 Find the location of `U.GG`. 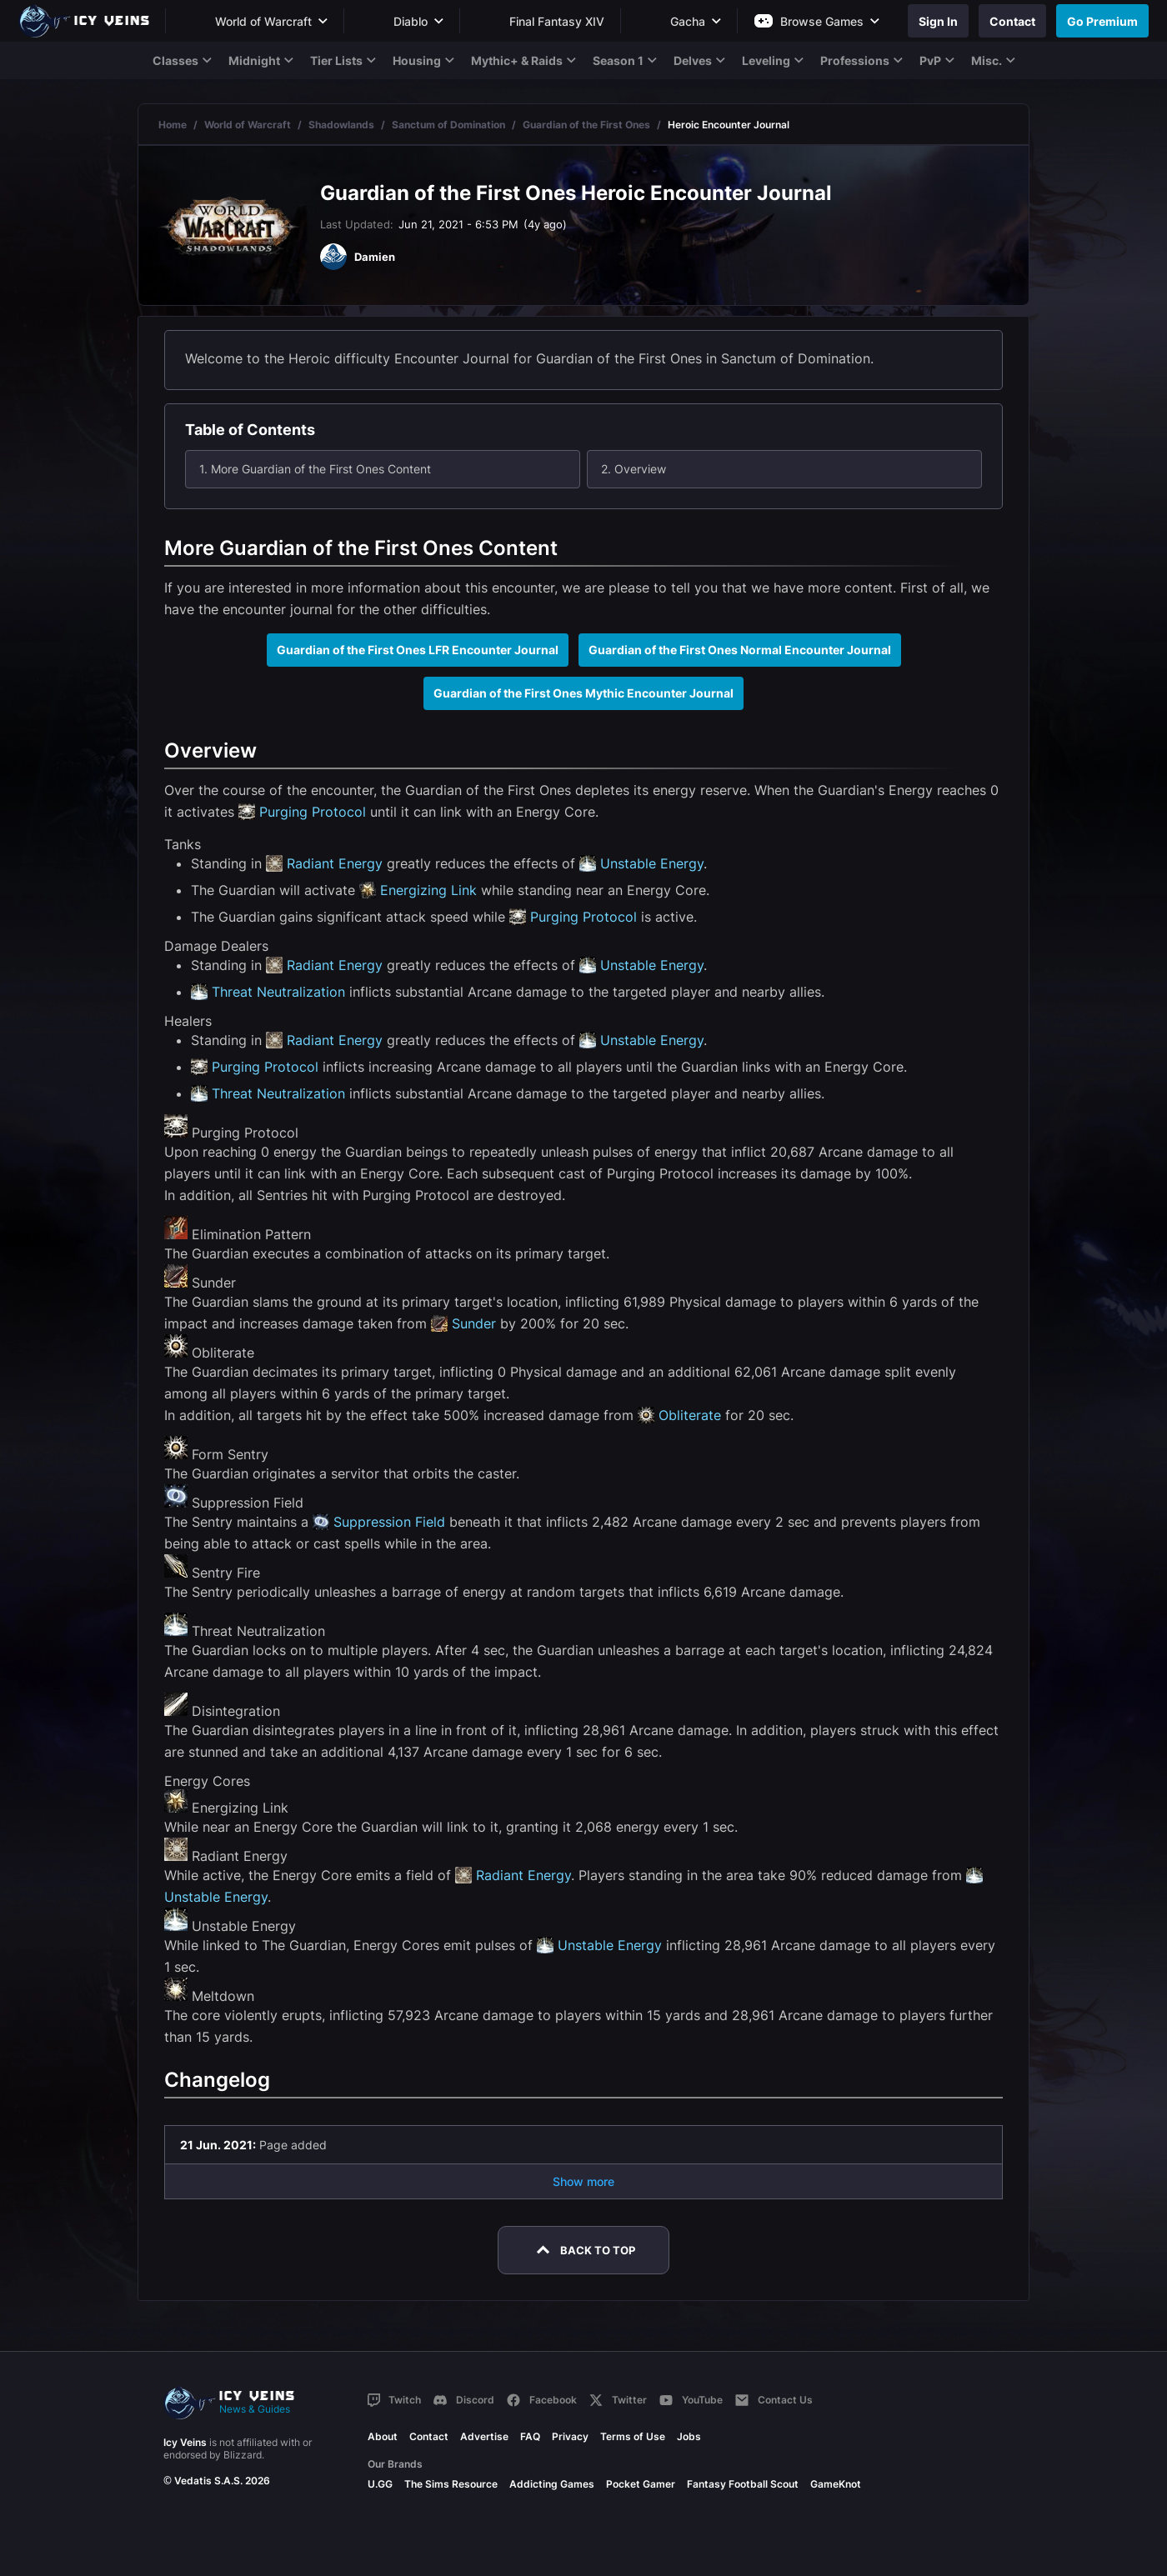

U.GG is located at coordinates (380, 2484).